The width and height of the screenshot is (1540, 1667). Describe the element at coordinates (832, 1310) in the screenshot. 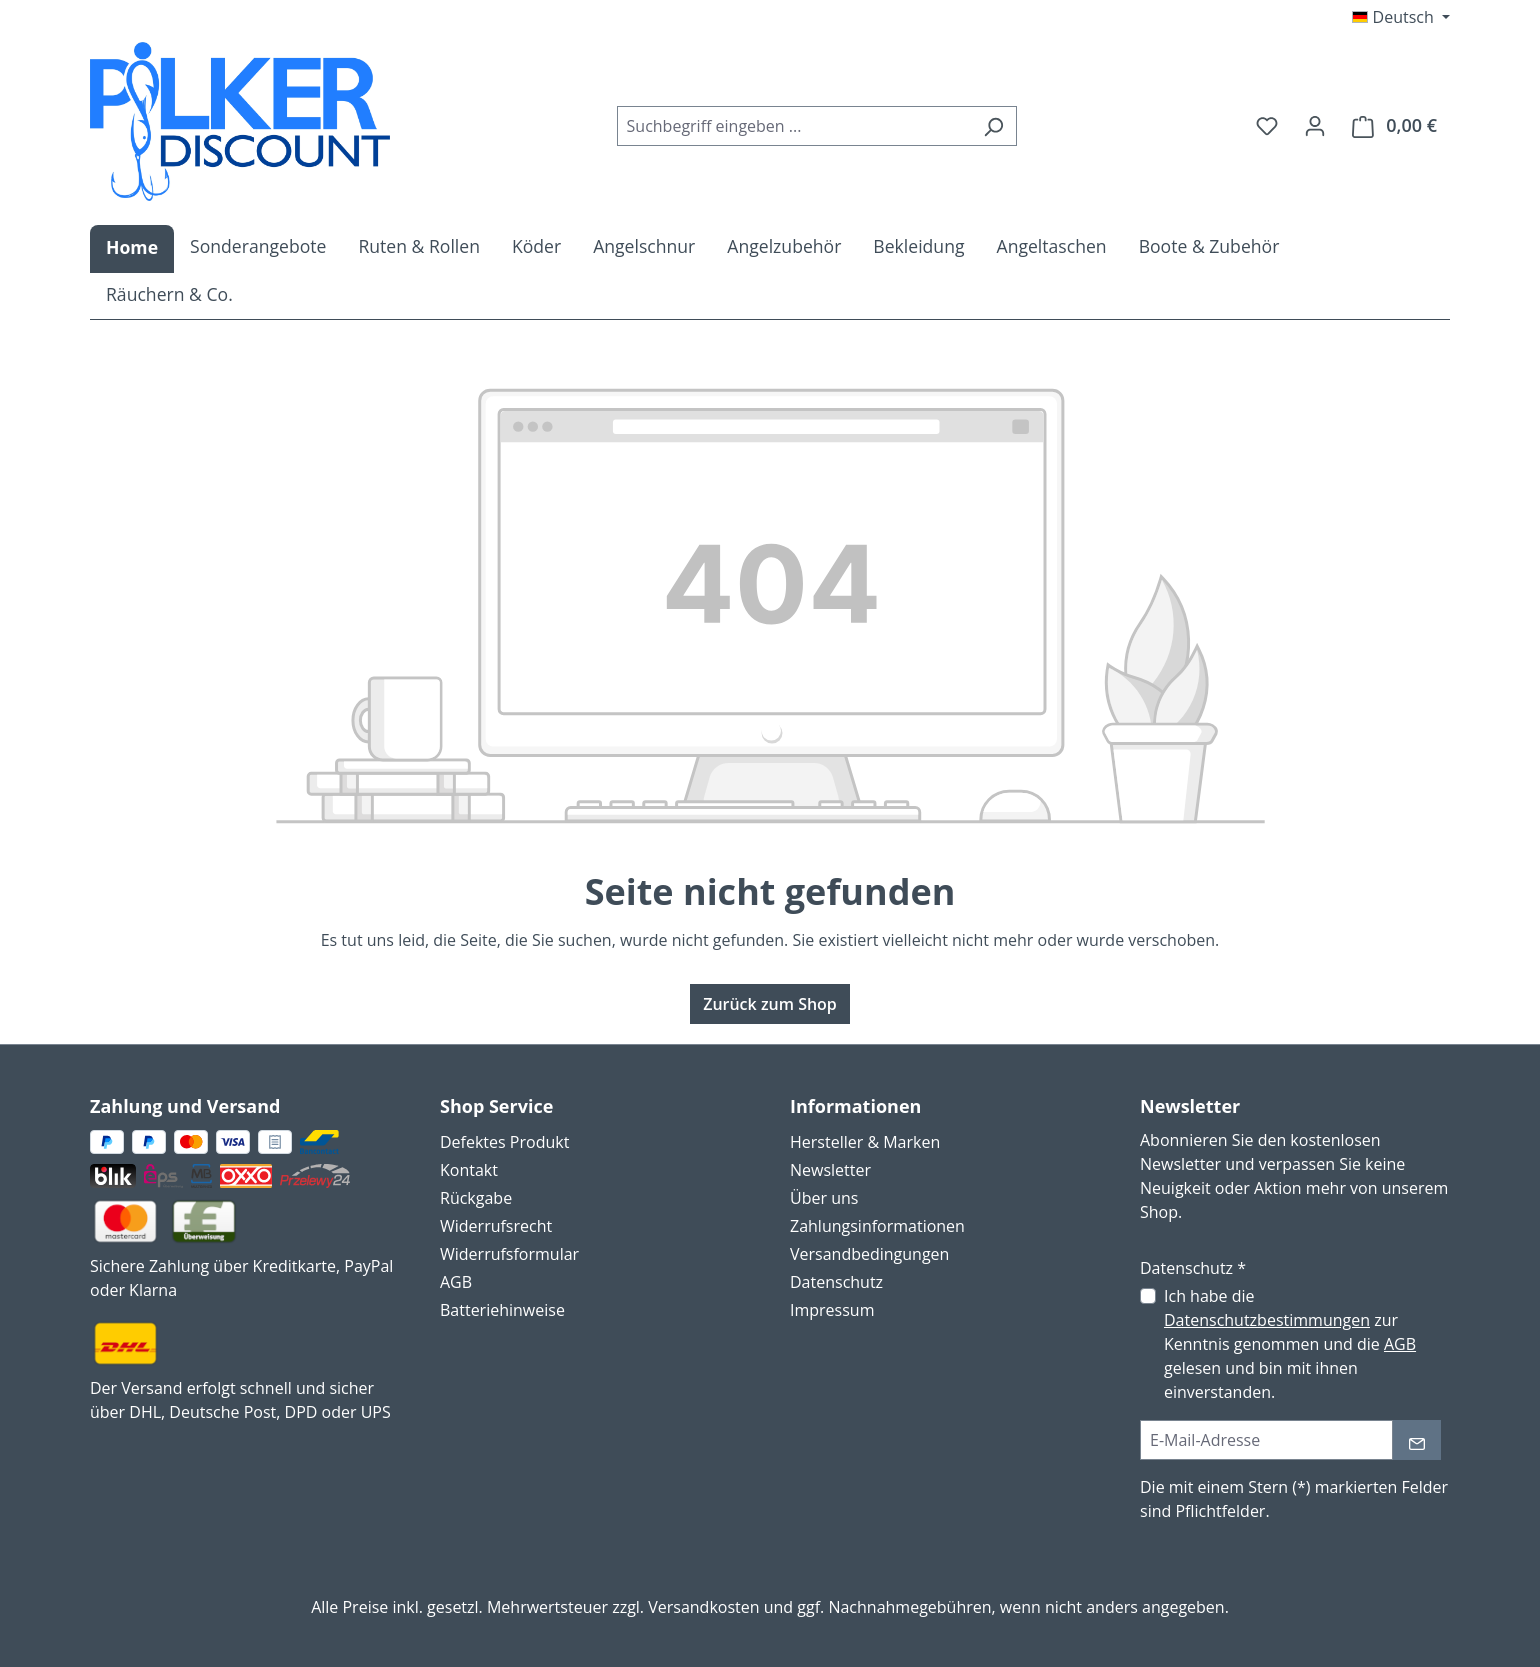

I see `Impressum` at that location.